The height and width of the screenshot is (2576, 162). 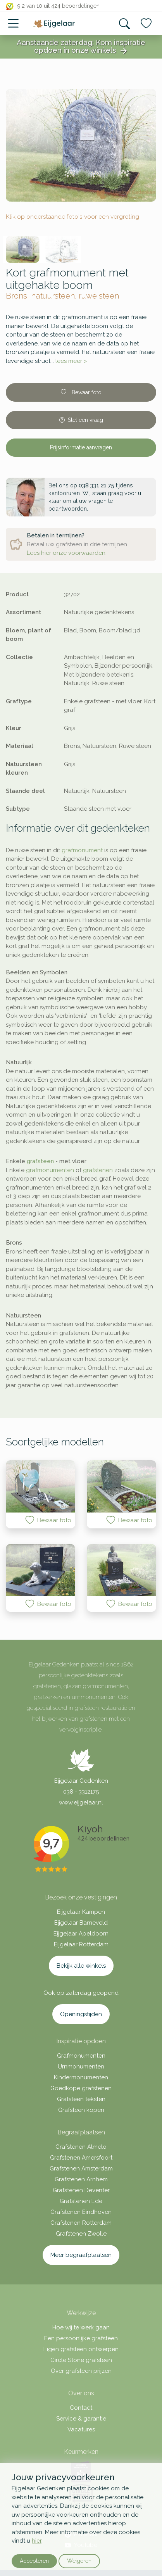 I want to click on Circle Stone grafsteen, so click(x=81, y=2360).